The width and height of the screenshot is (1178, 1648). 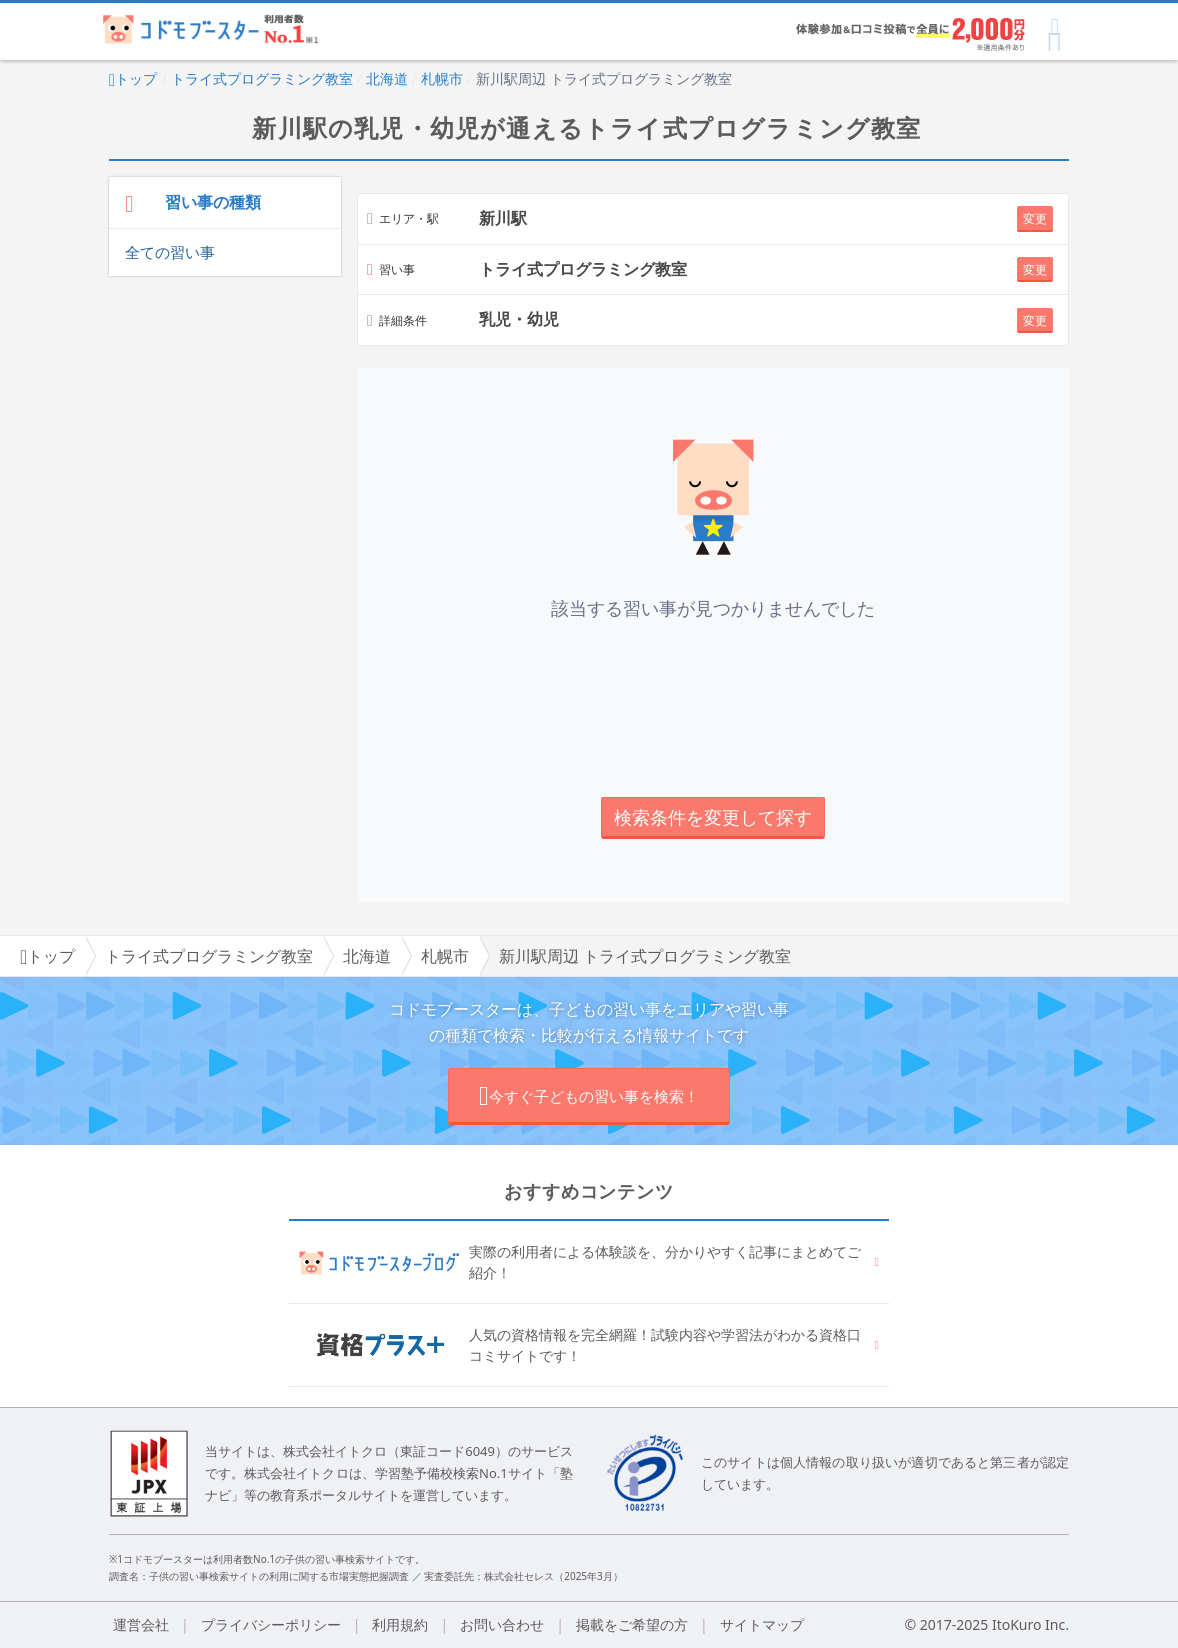 I want to click on 北海道, so click(x=387, y=78).